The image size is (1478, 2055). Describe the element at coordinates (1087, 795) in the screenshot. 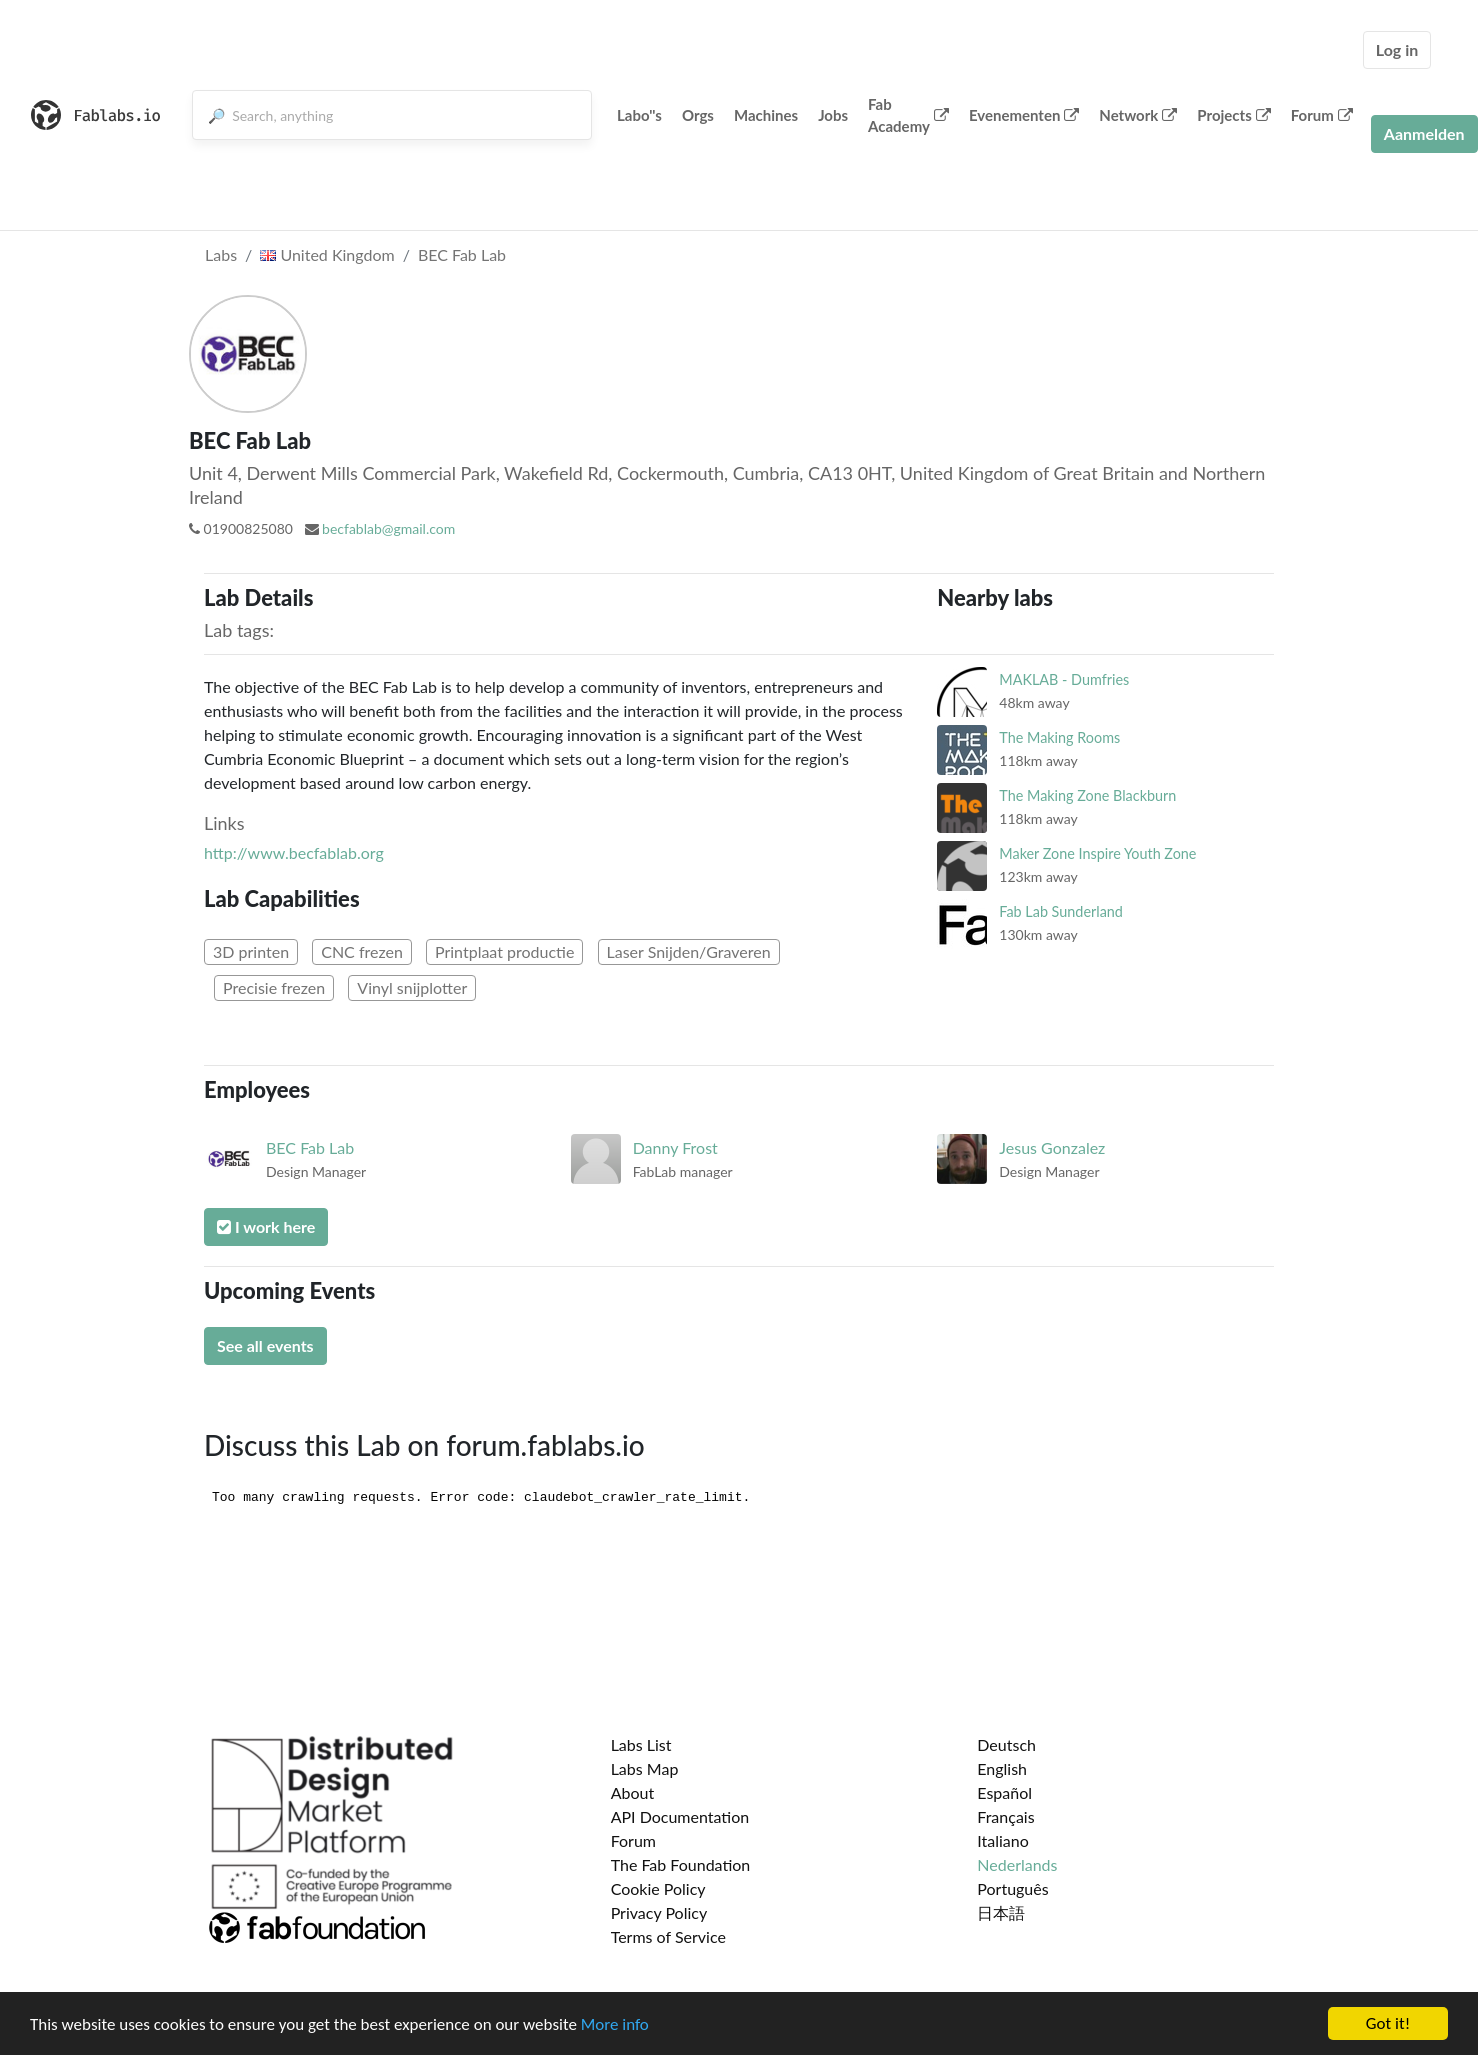

I see `The Making Zone Blackburn` at that location.